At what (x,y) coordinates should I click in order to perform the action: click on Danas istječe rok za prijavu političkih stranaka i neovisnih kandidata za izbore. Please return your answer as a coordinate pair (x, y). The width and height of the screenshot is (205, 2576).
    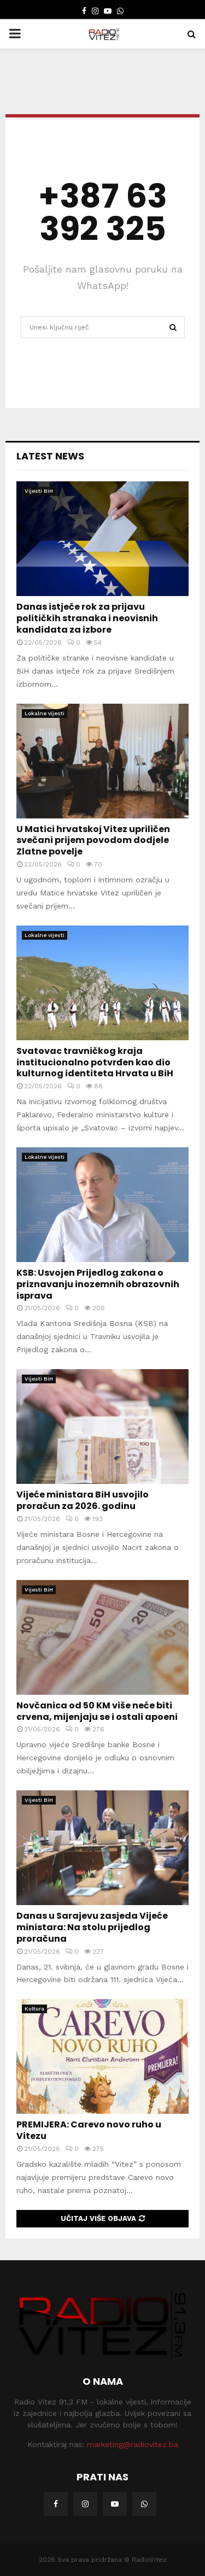
    Looking at the image, I should click on (87, 618).